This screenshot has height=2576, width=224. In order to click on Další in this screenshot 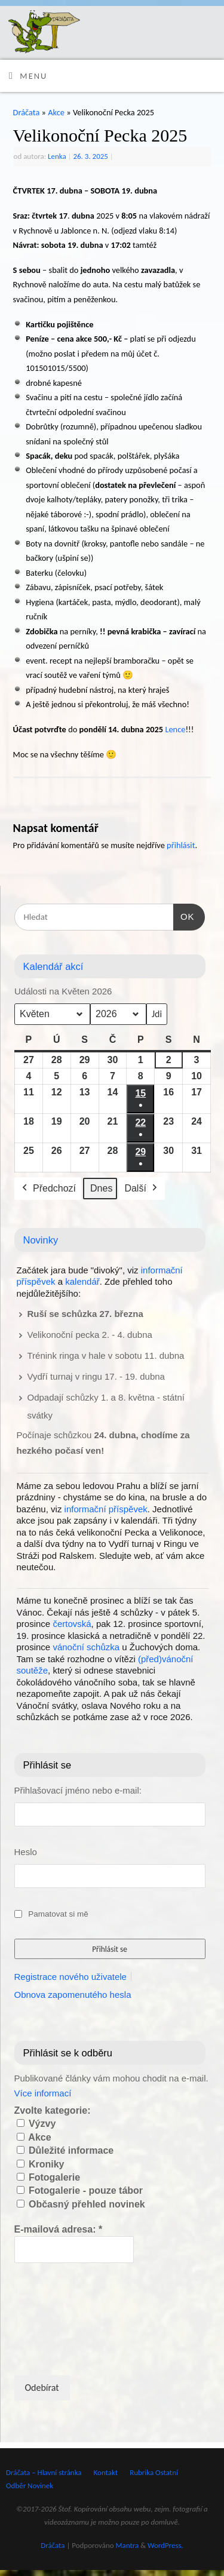, I will do `click(141, 1188)`.